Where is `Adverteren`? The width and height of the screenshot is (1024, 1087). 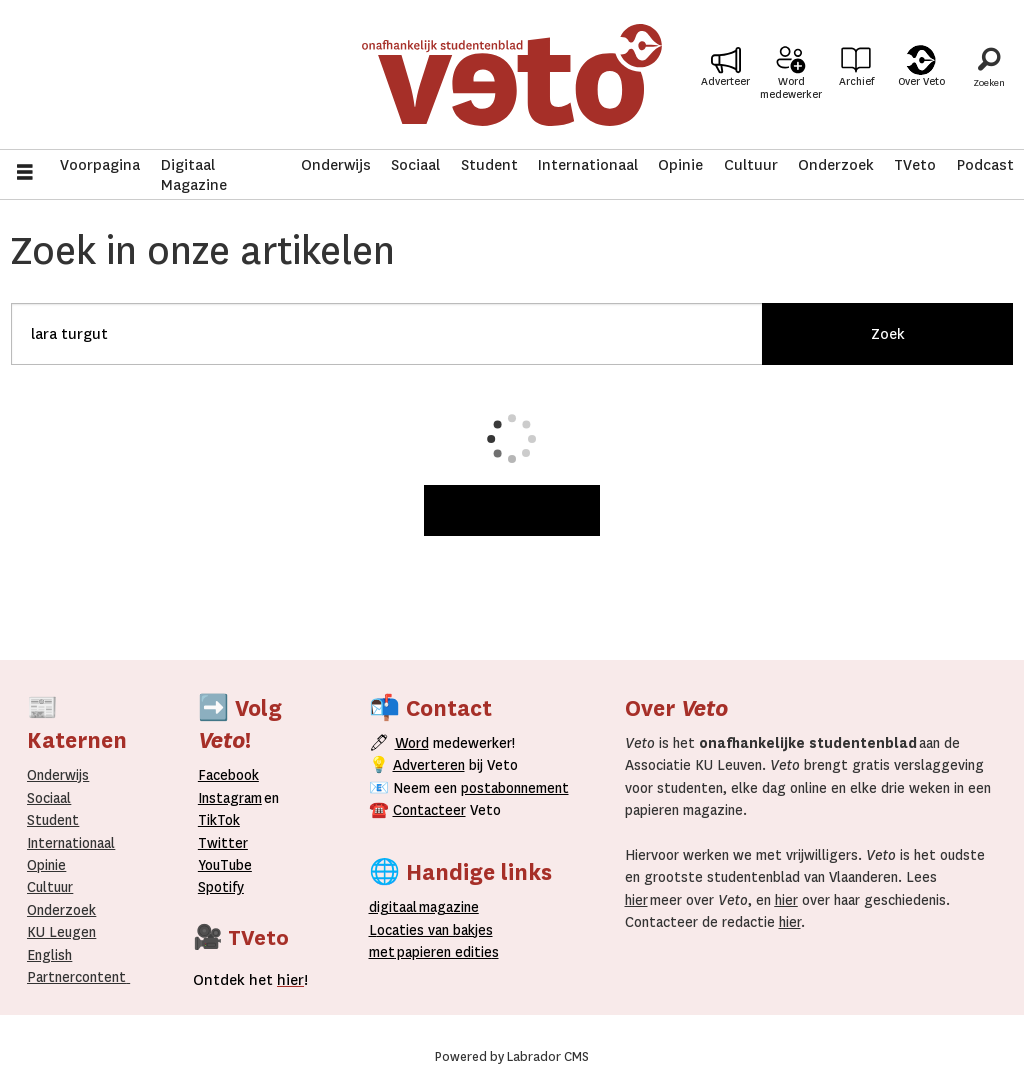
Adverteren is located at coordinates (429, 765).